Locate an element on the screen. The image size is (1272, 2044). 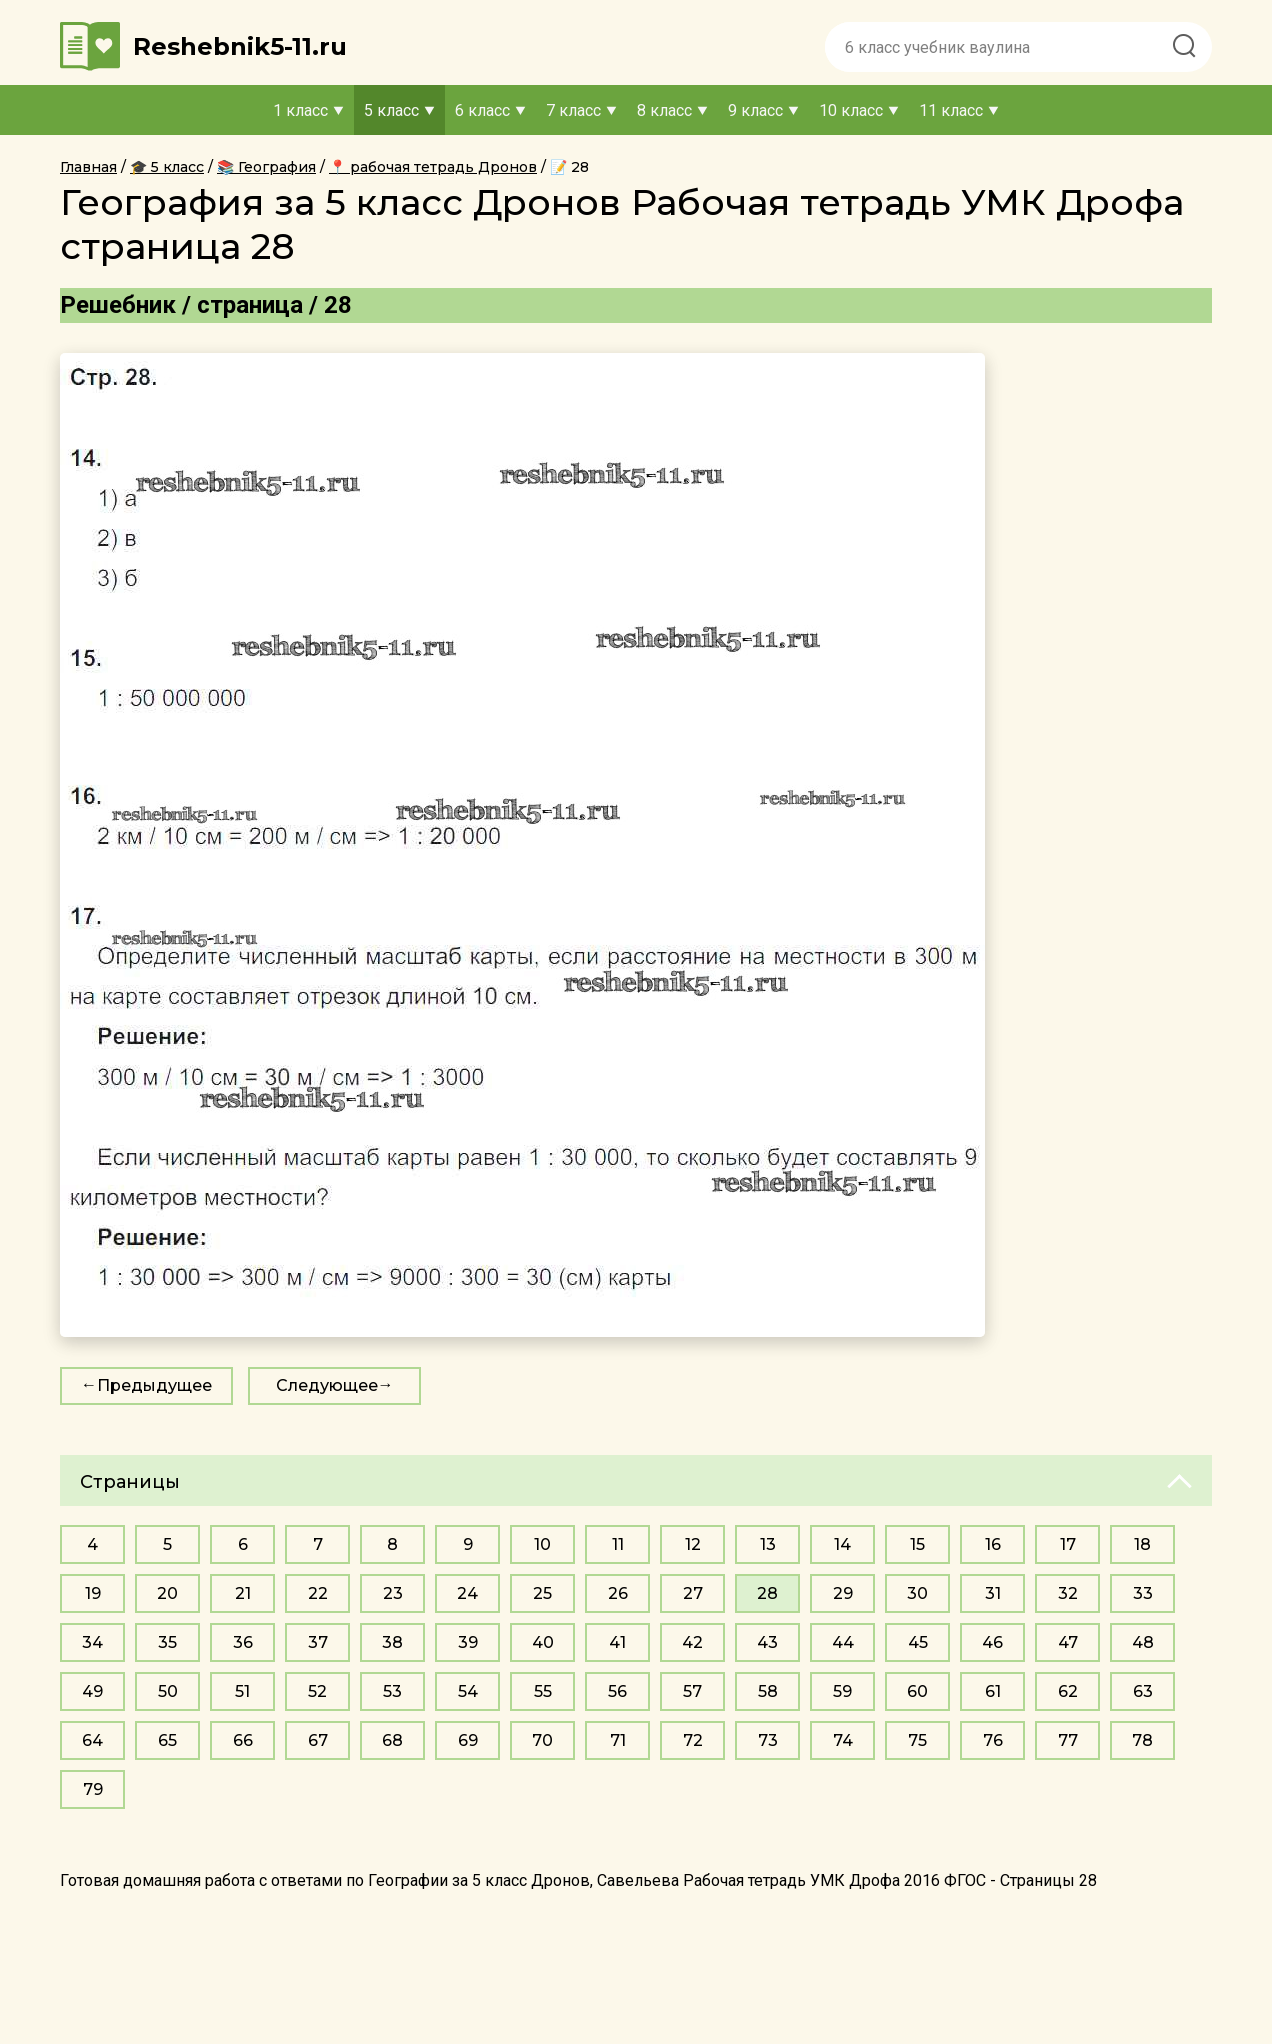
21 is located at coordinates (243, 1593).